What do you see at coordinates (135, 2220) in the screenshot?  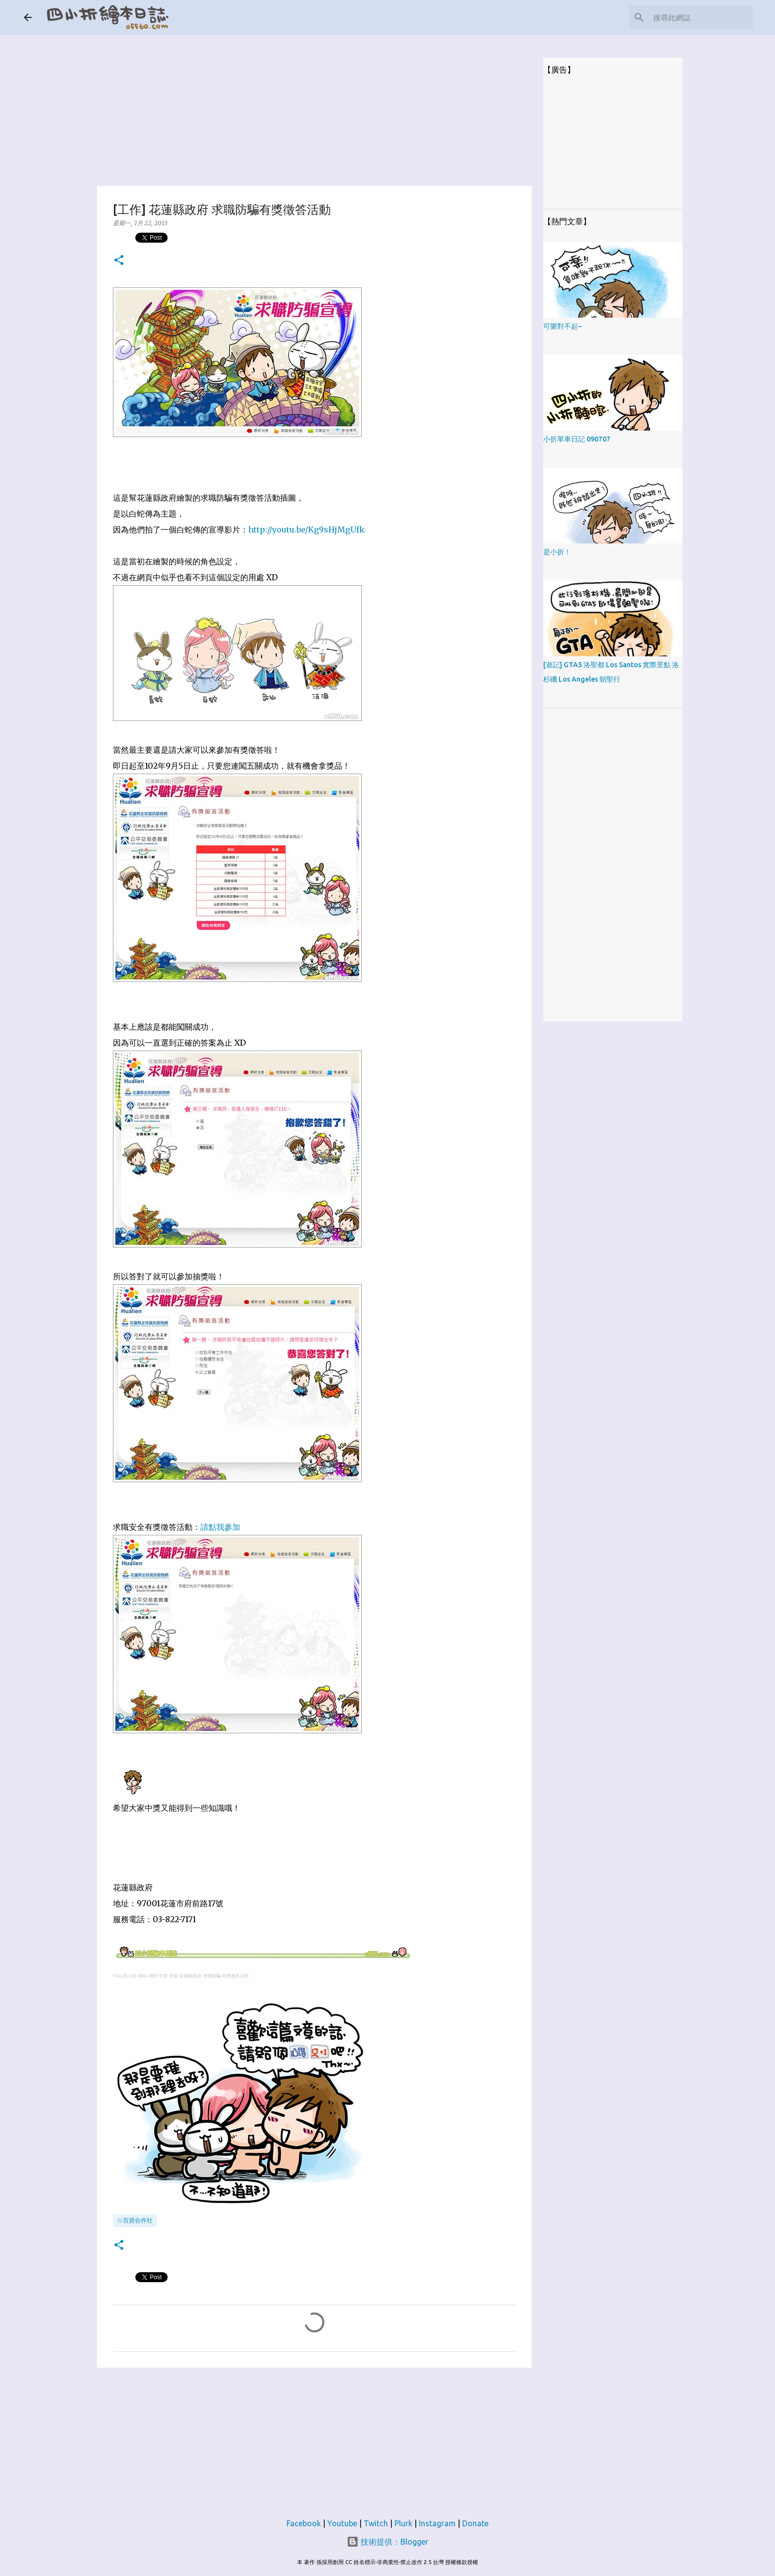 I see `☆百貨合作社` at bounding box center [135, 2220].